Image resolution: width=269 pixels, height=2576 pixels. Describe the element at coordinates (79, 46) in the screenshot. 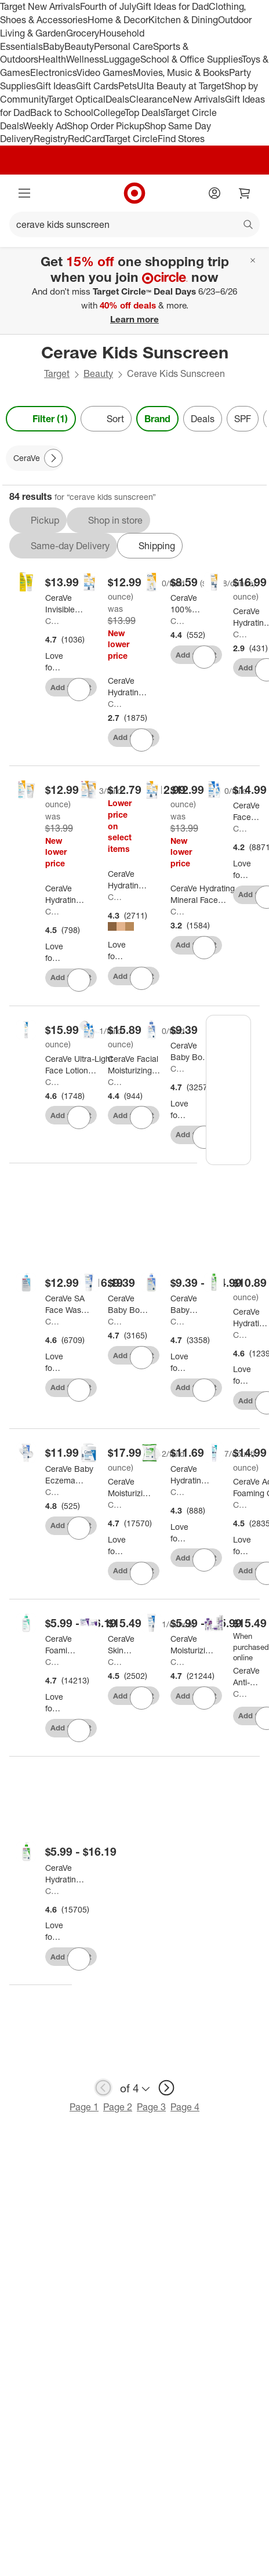

I see `Beauty` at that location.